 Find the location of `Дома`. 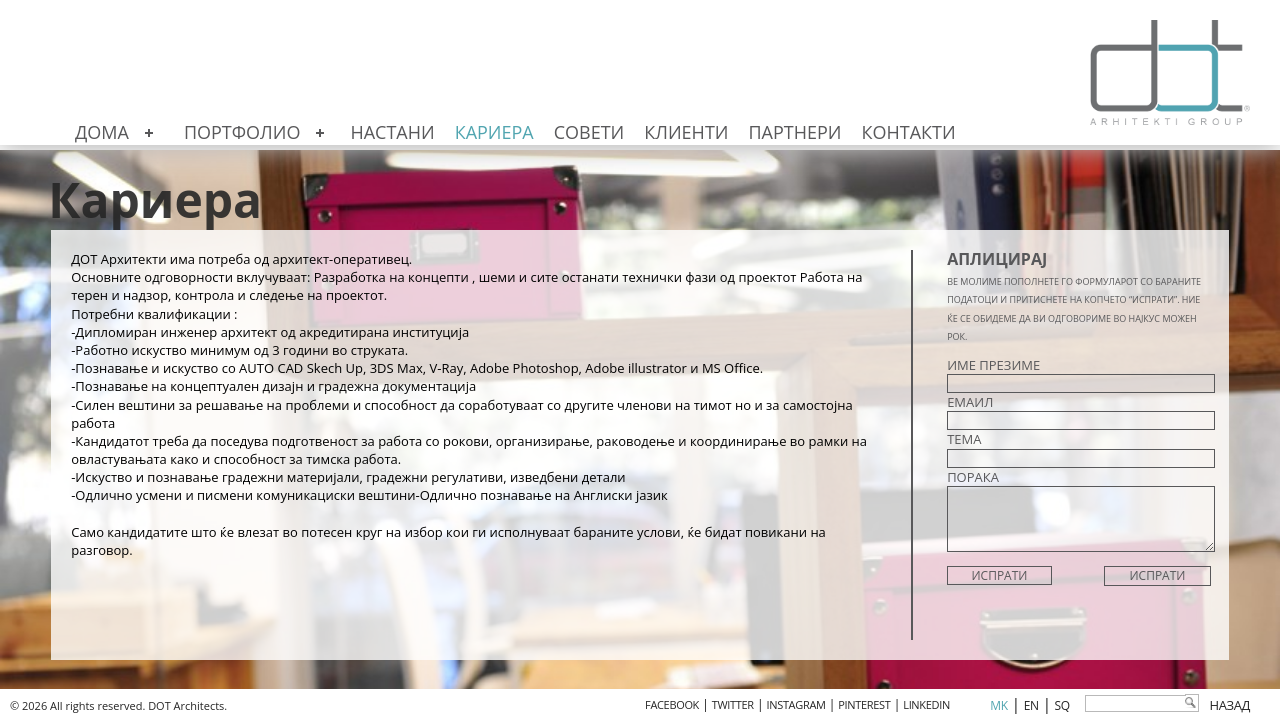

Дома is located at coordinates (102, 132).